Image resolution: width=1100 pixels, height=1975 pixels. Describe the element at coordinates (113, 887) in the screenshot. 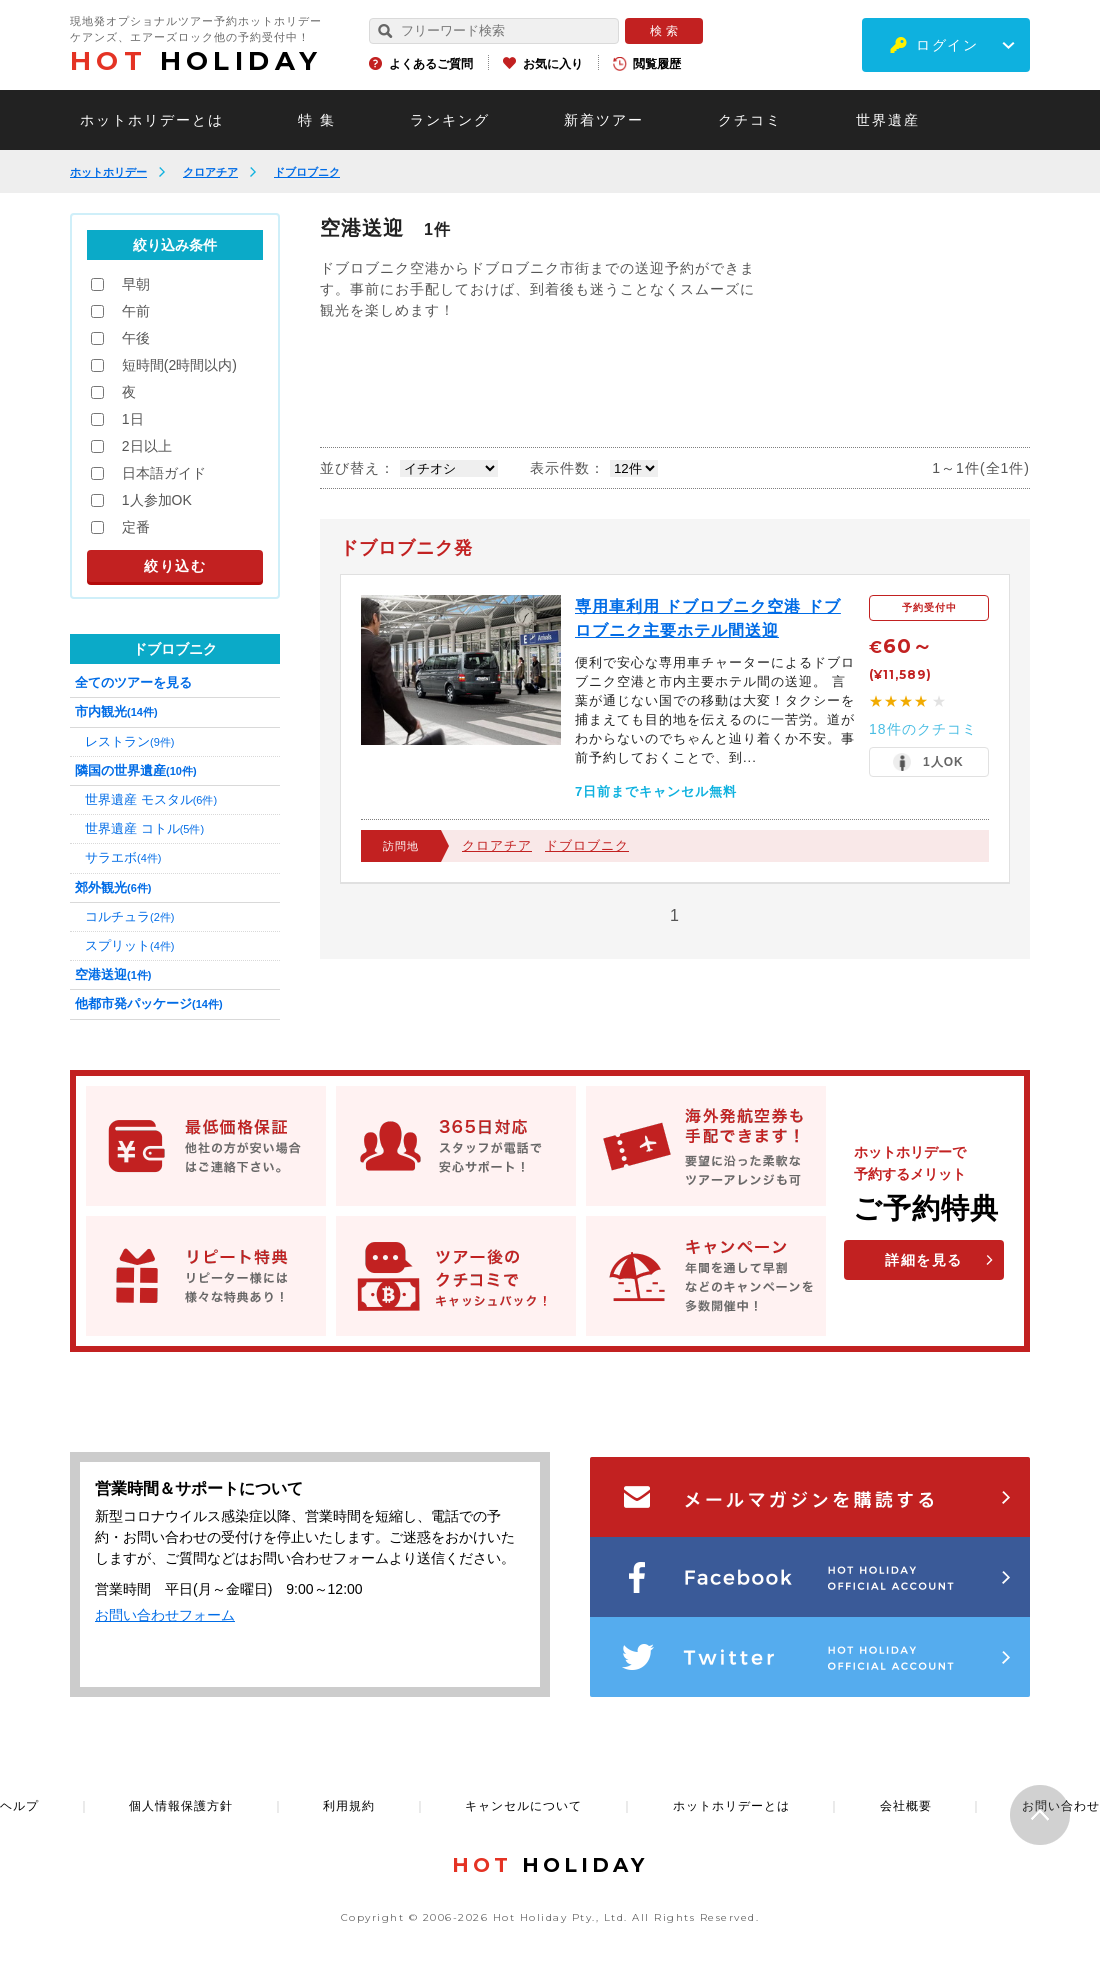

I see `郊外観光` at that location.